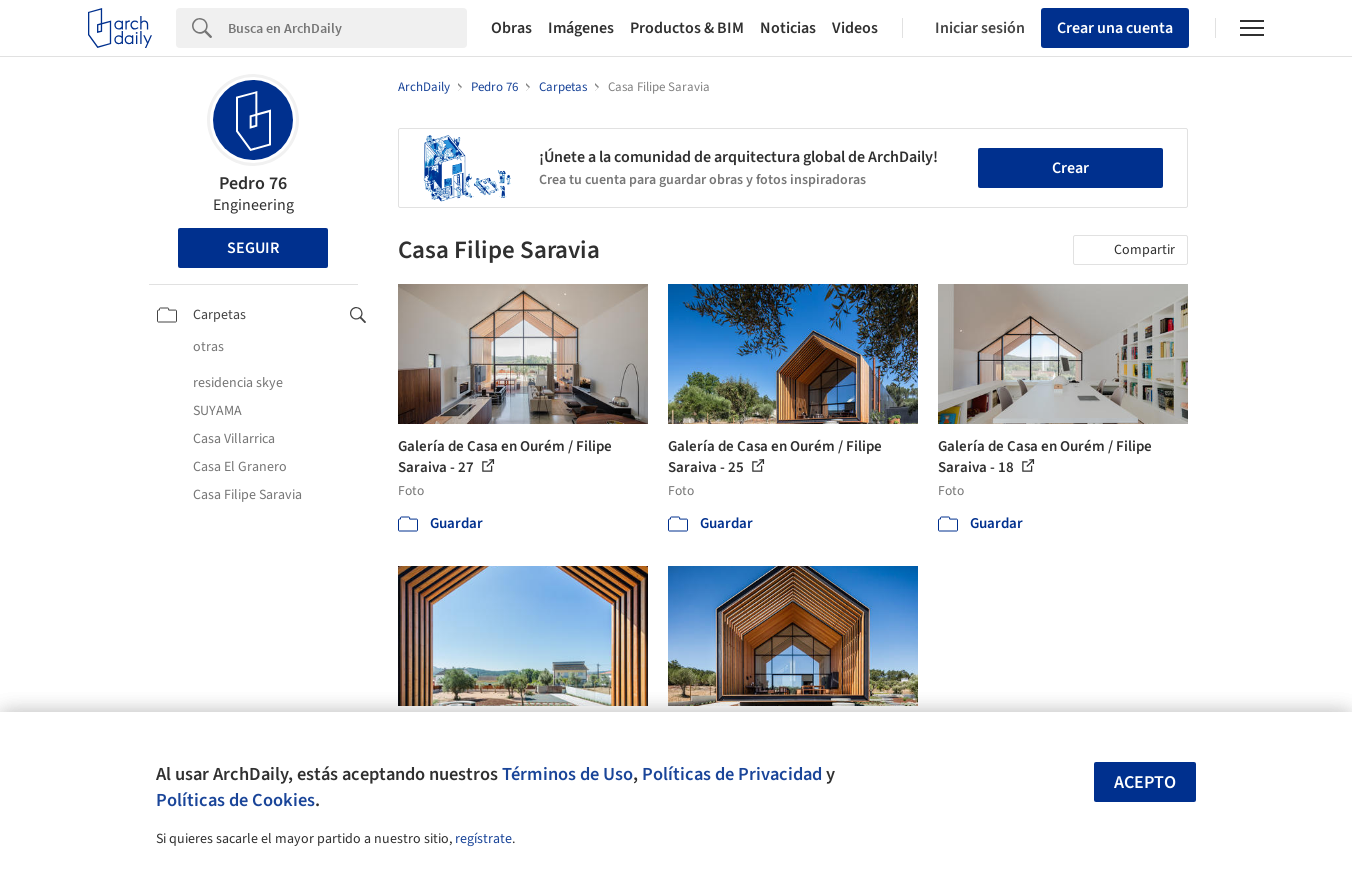 The image size is (1352, 896). Describe the element at coordinates (687, 28) in the screenshot. I see `Productos & BIM` at that location.